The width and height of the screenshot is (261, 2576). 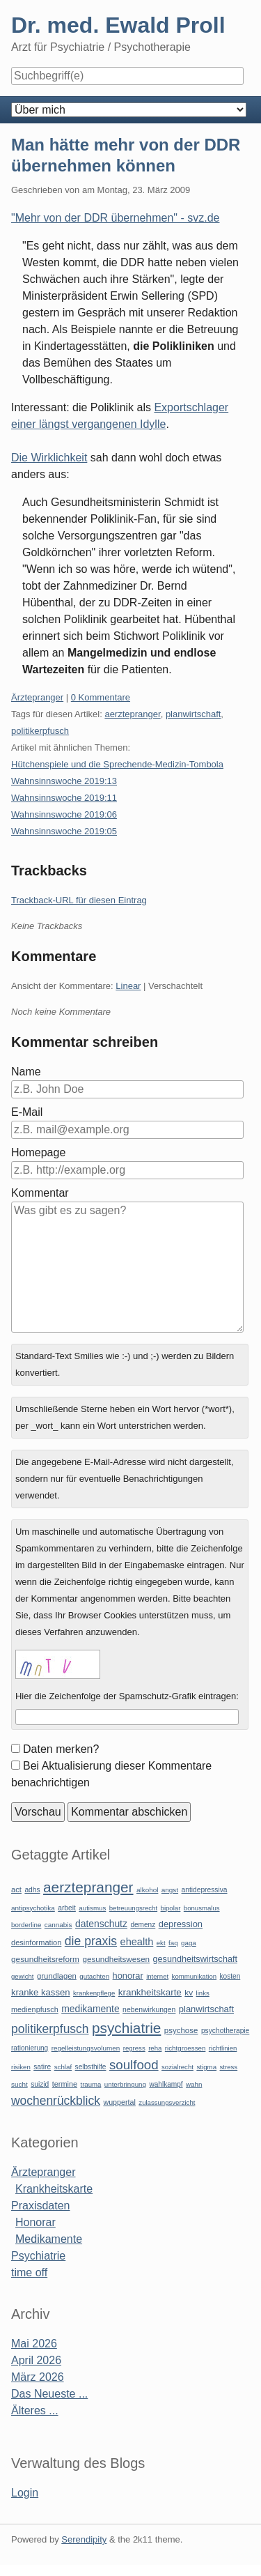 What do you see at coordinates (116, 1958) in the screenshot?
I see `gesundheitswesen` at bounding box center [116, 1958].